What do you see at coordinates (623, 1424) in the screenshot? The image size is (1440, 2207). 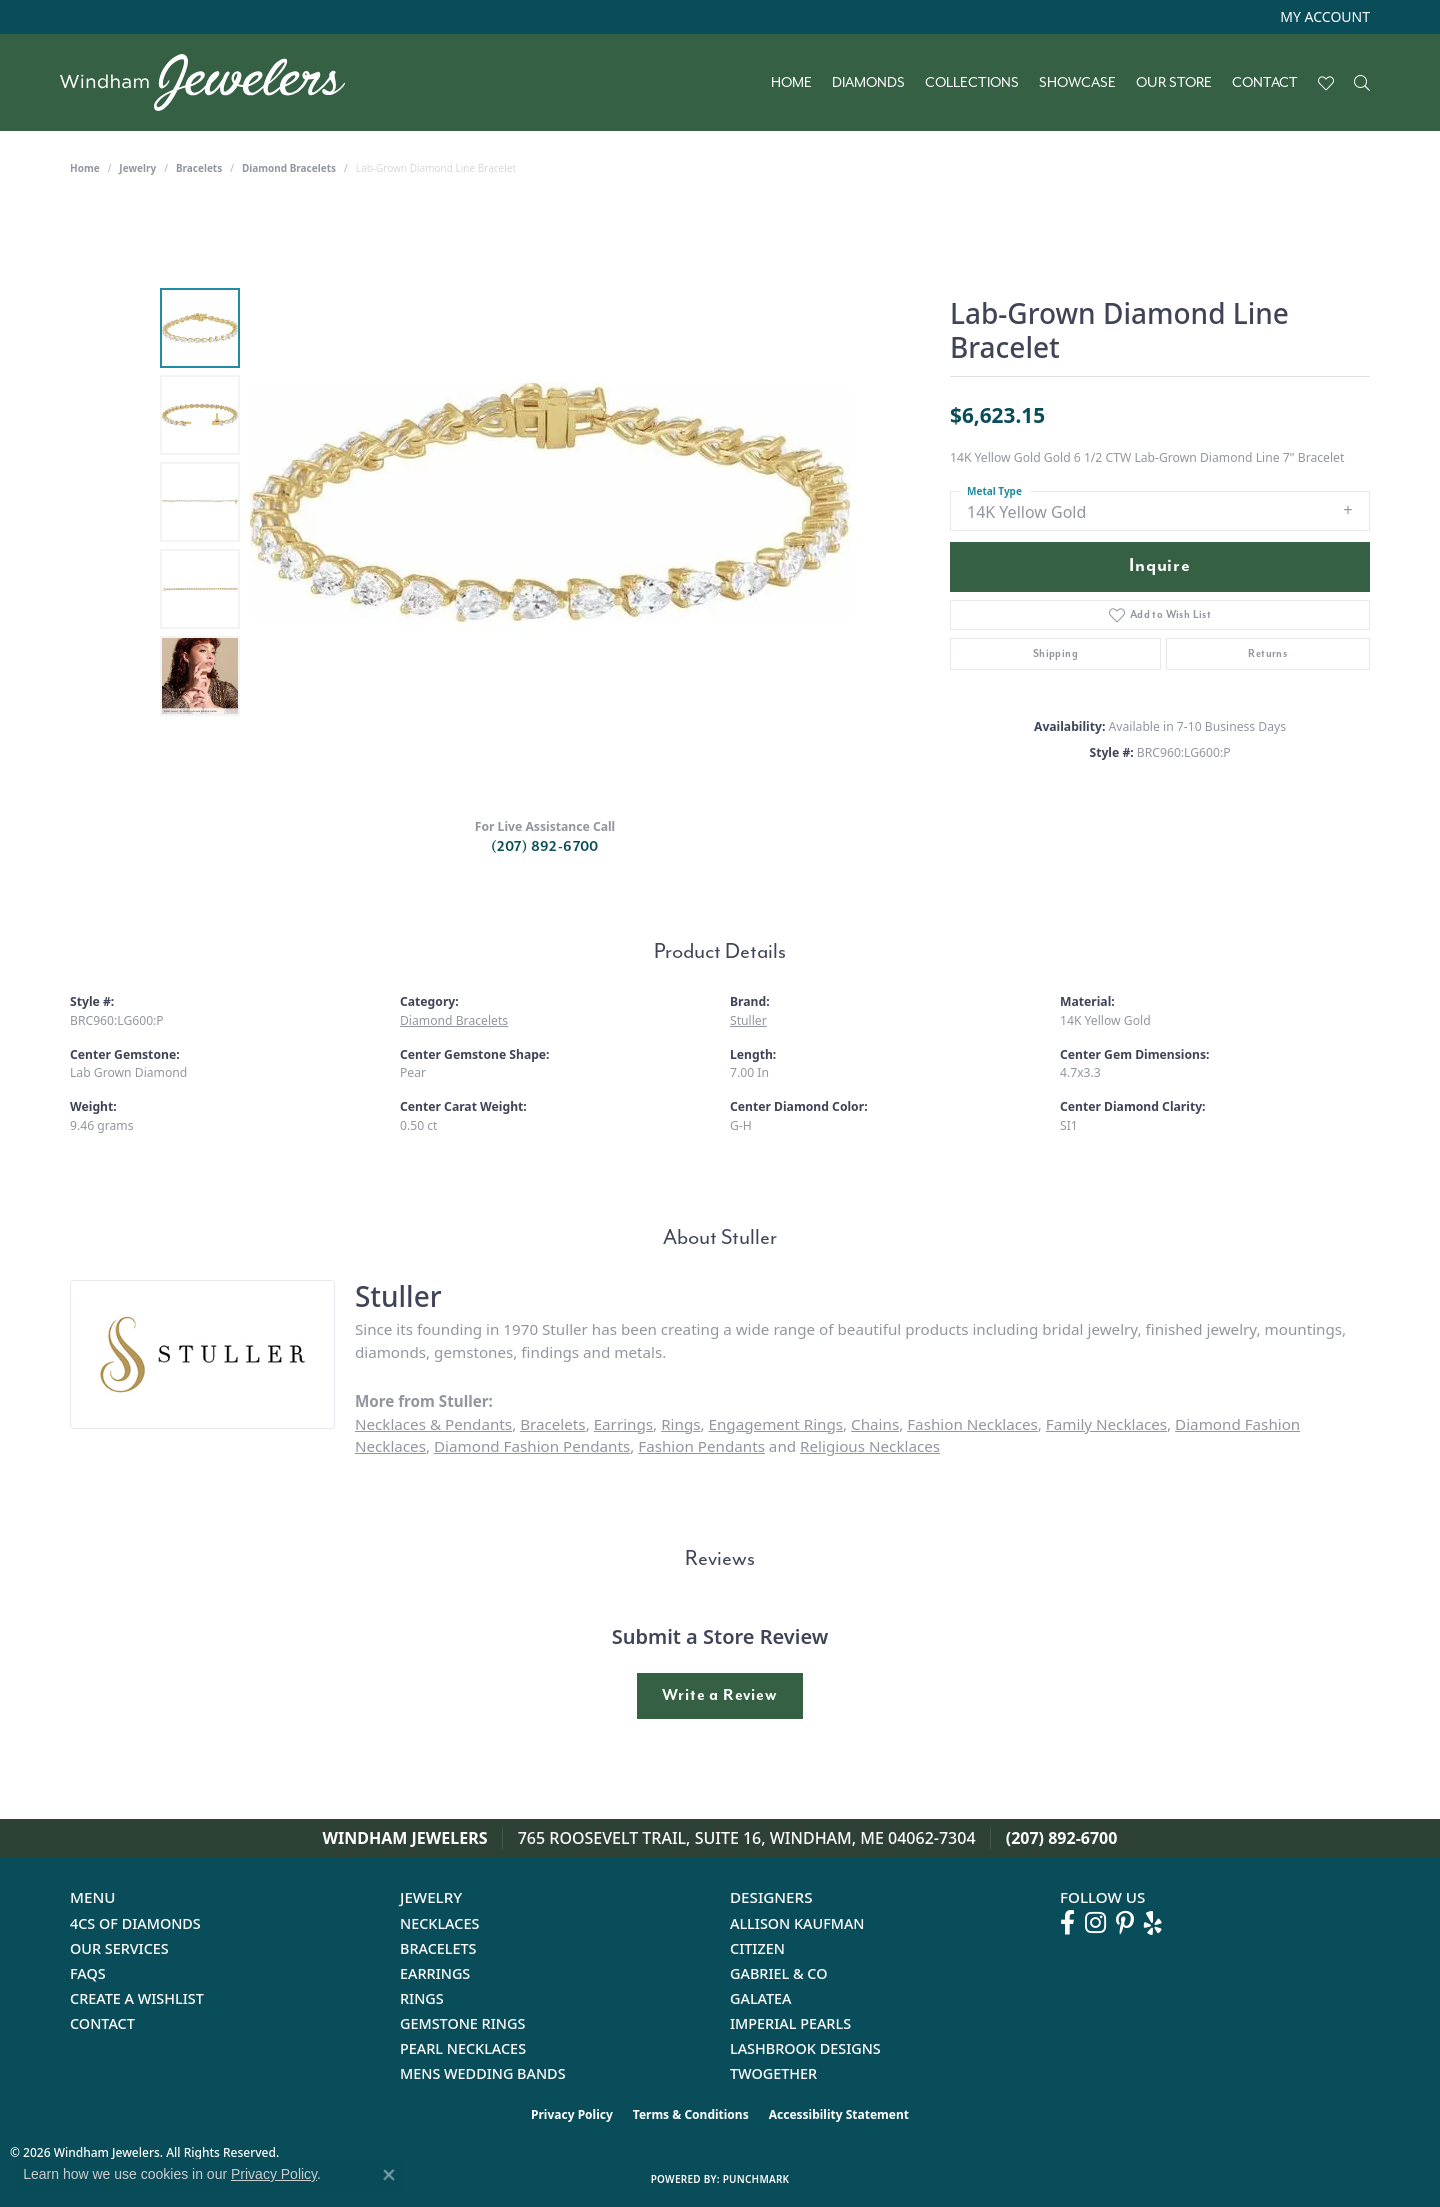 I see `Earrings` at bounding box center [623, 1424].